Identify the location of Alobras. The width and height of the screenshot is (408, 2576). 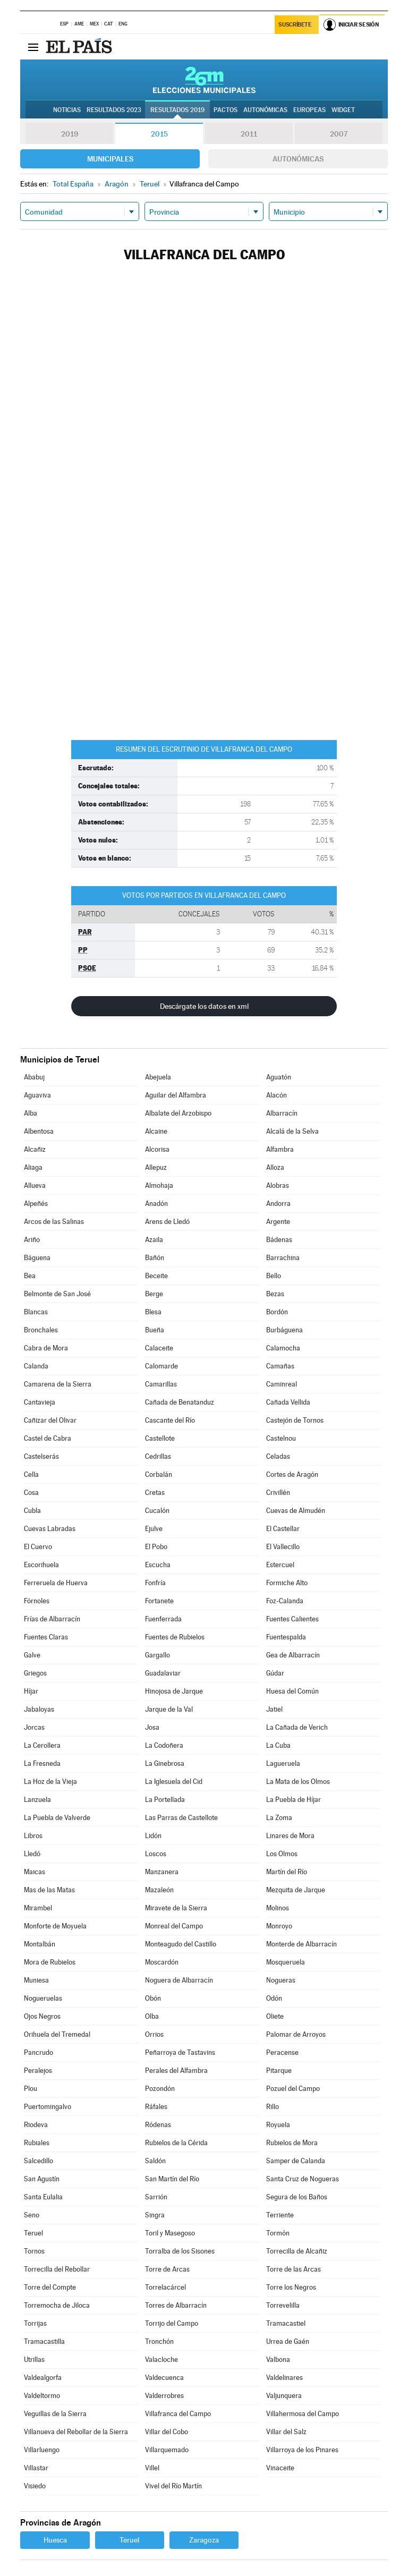
(277, 1185).